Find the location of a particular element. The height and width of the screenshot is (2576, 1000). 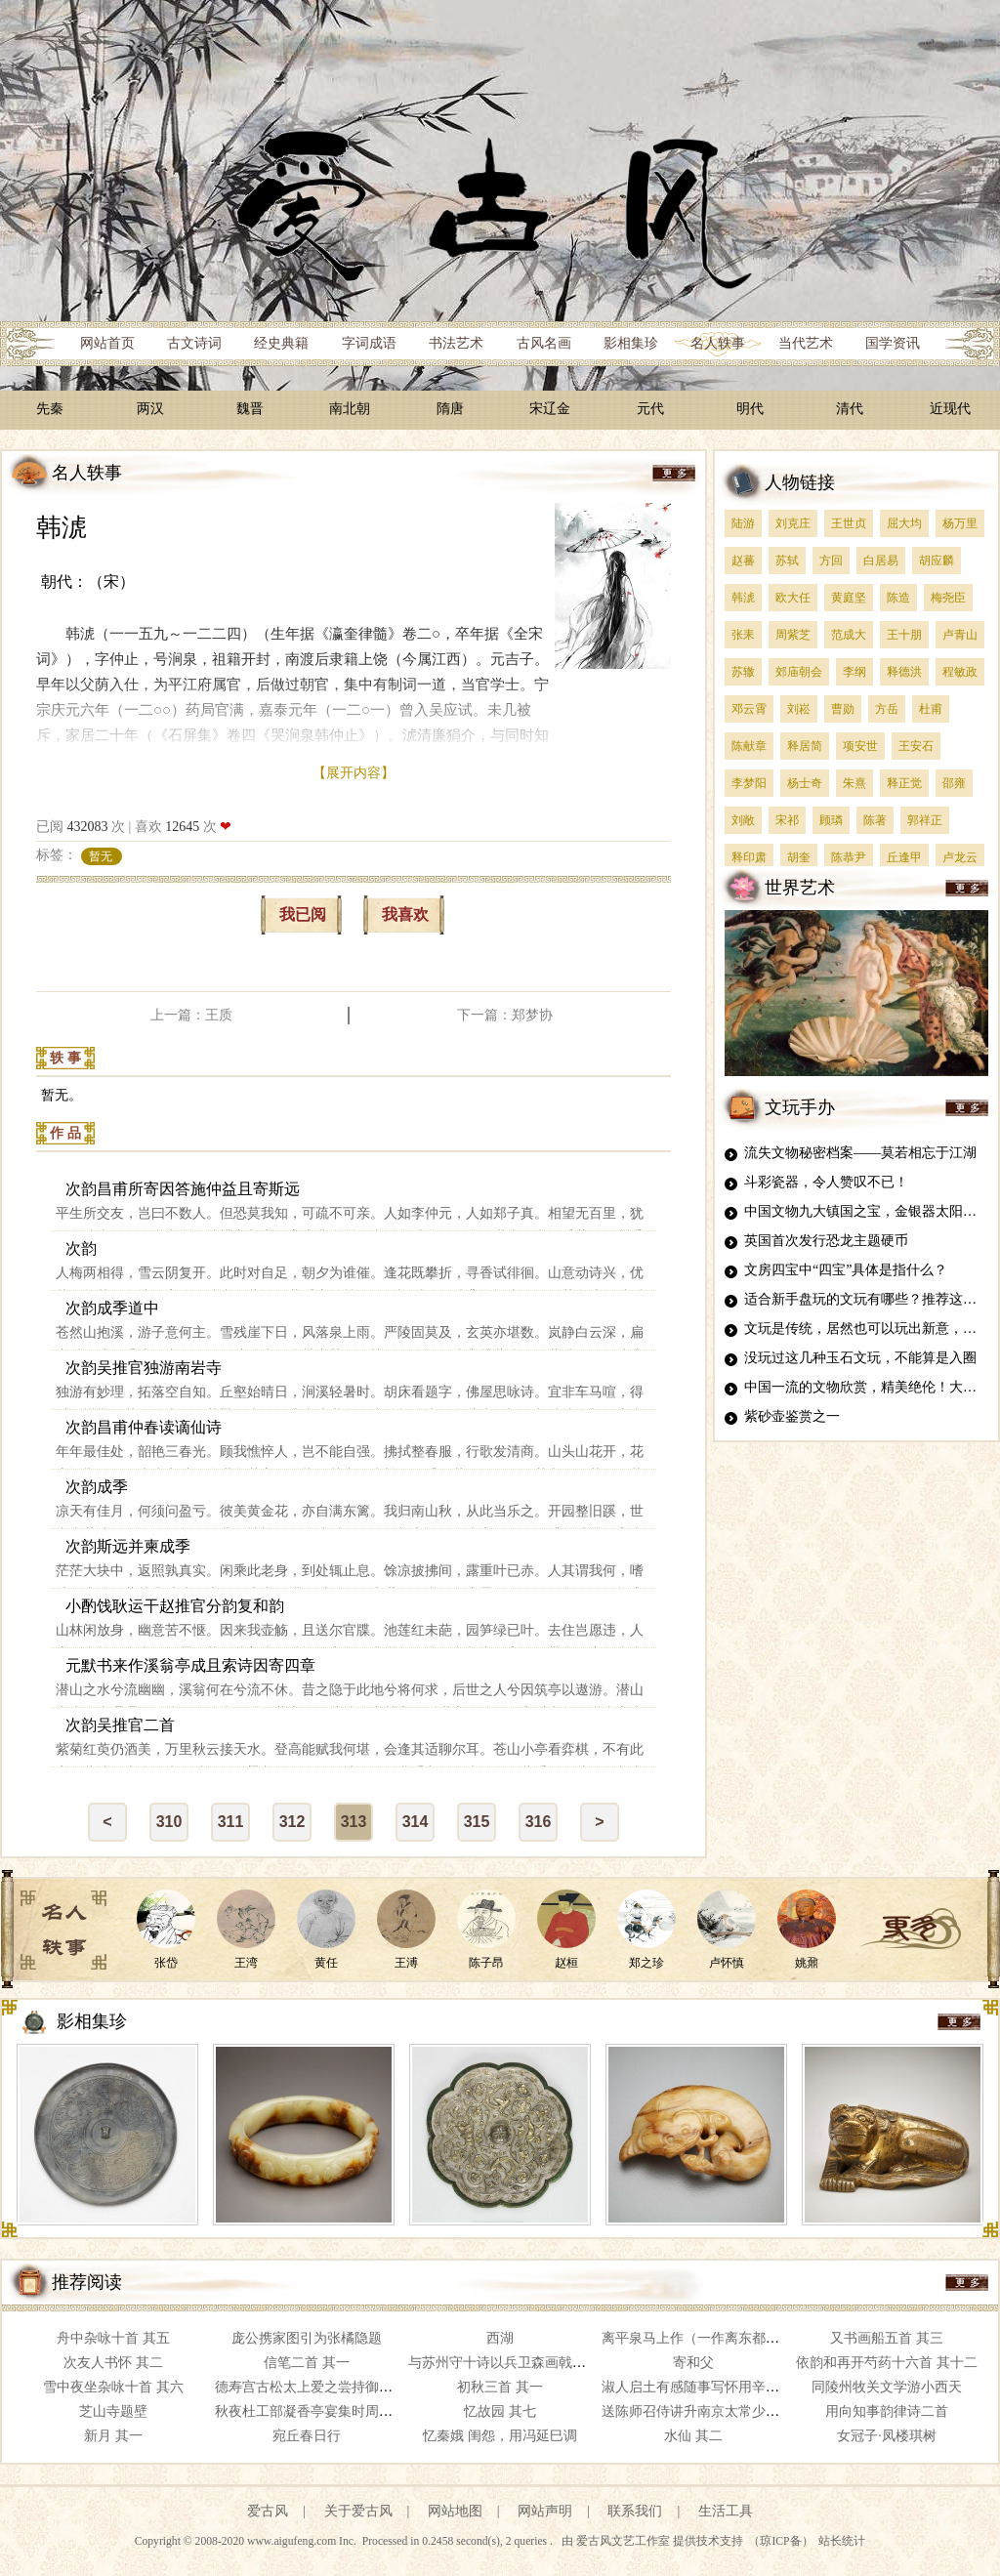

杜甫 is located at coordinates (930, 709).